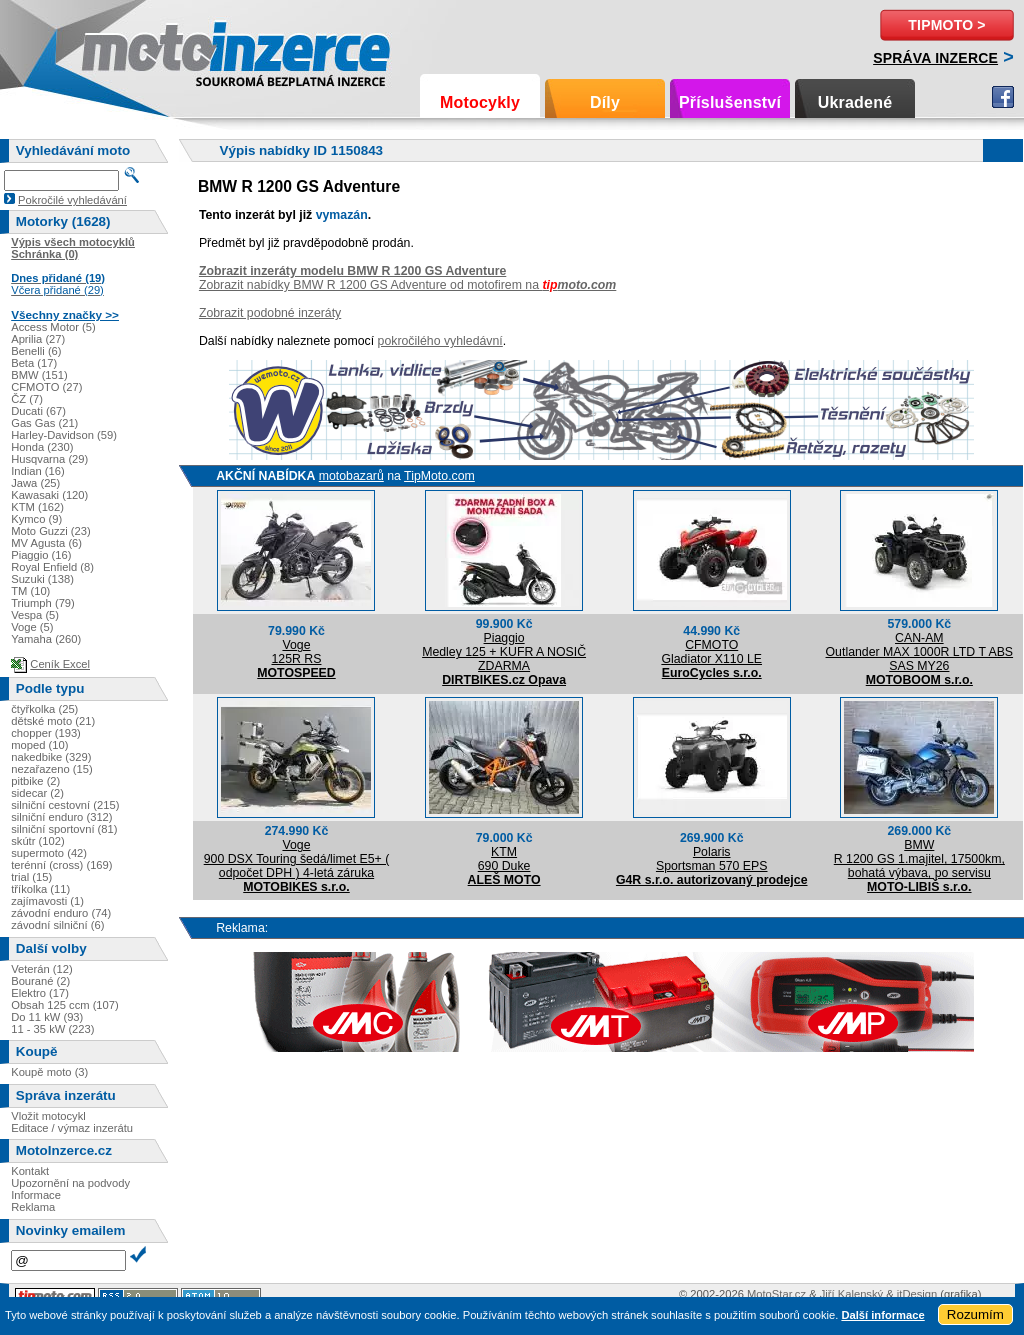 The height and width of the screenshot is (1335, 1024). Describe the element at coordinates (935, 58) in the screenshot. I see `Správa inzerce` at that location.